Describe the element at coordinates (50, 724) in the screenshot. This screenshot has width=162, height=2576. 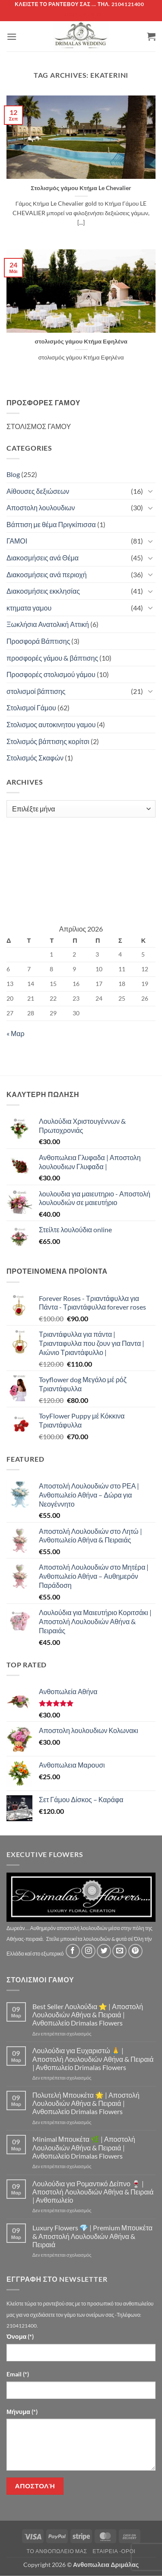
I see `Στολισμος αυτοκινητου γαμου` at that location.